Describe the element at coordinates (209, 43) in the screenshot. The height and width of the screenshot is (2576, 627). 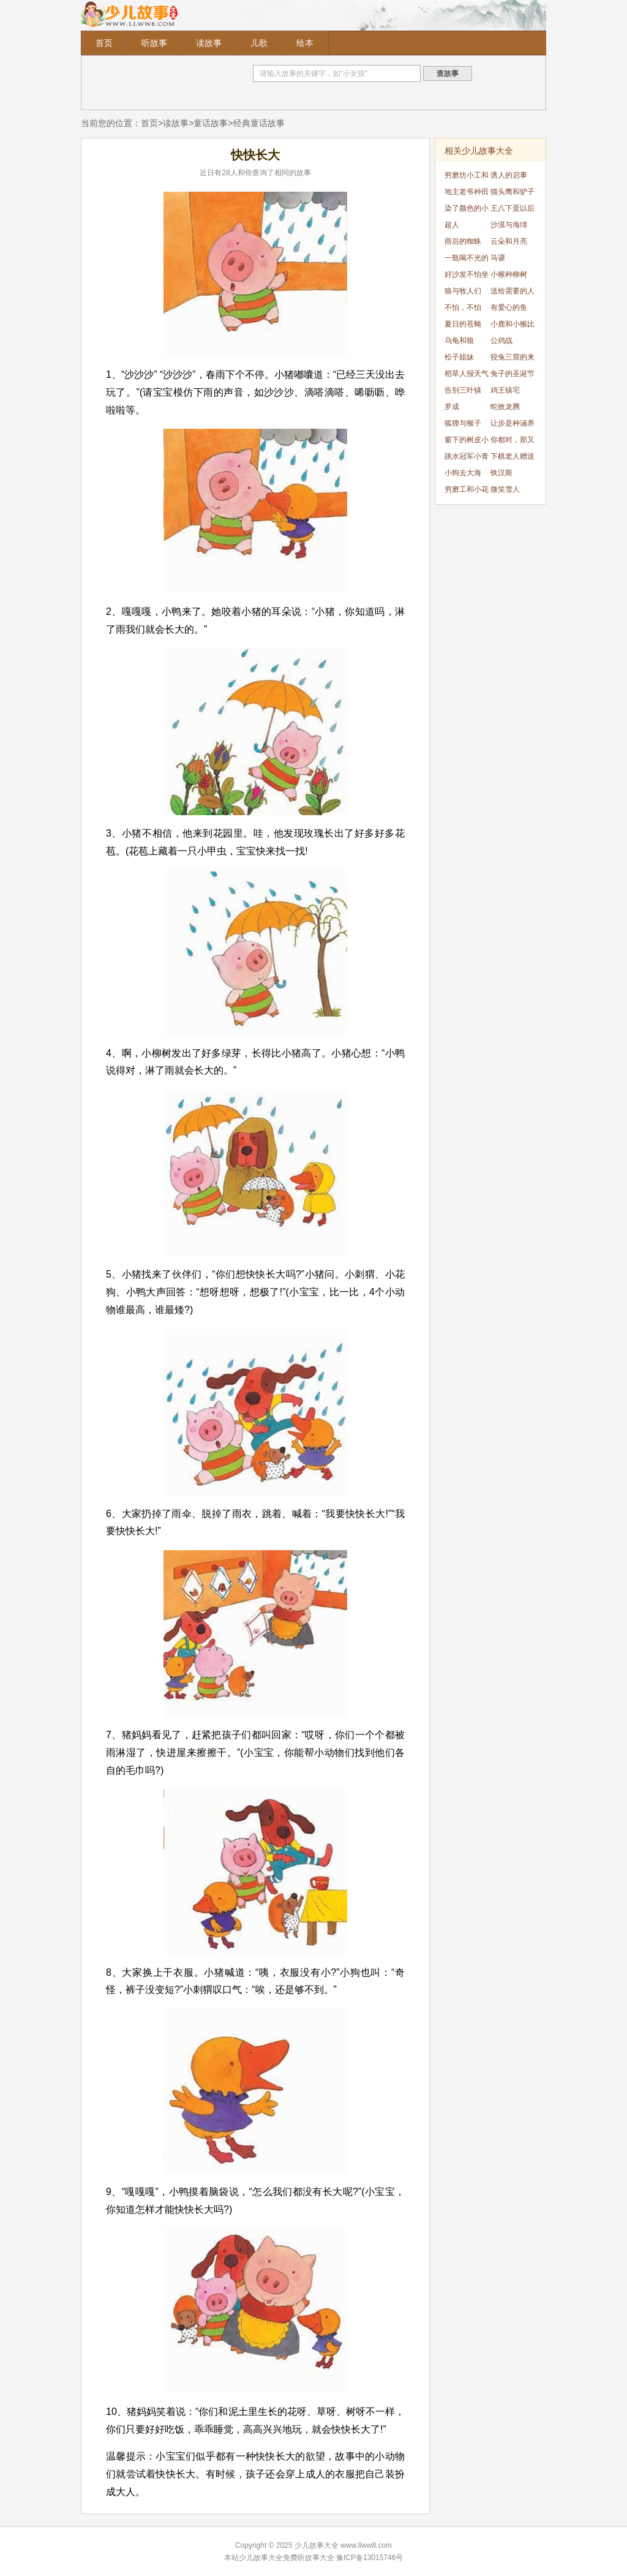
I see `读故事` at that location.